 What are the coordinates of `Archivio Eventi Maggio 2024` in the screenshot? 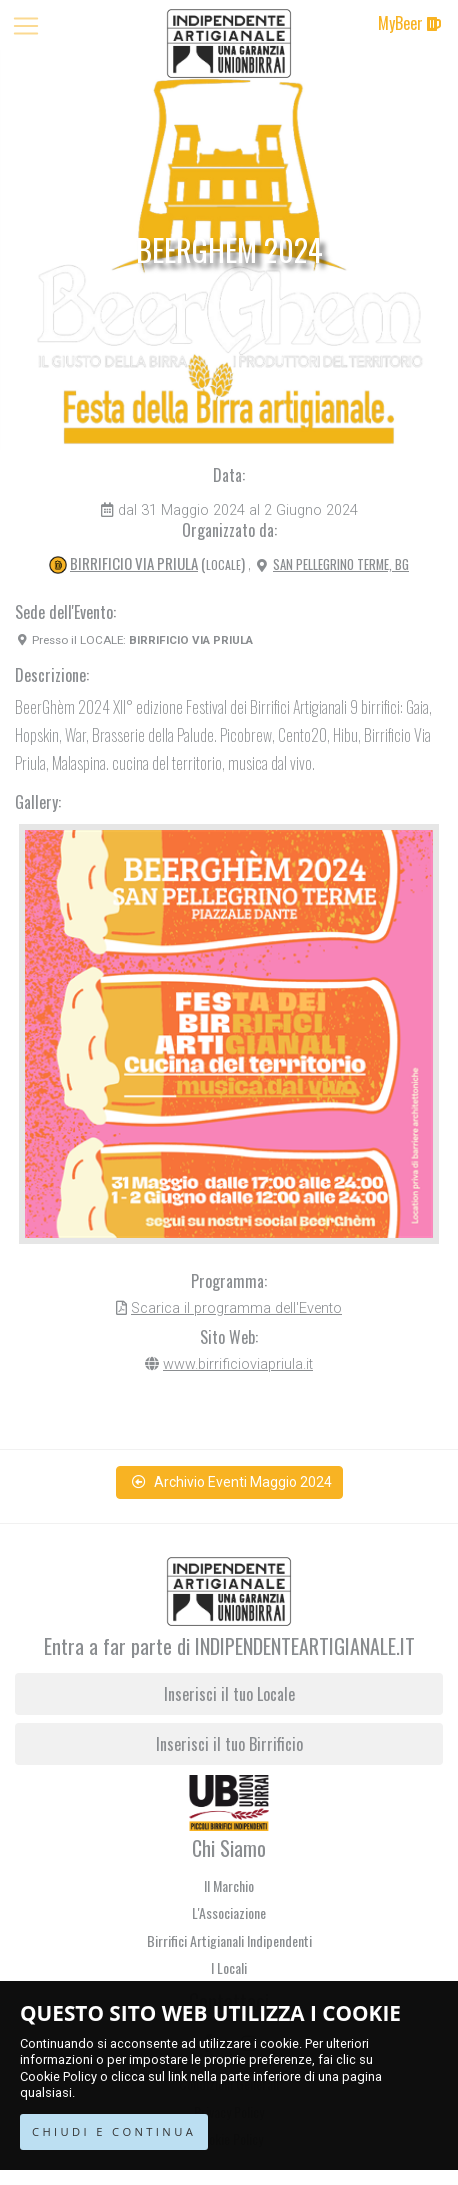 It's located at (232, 1482).